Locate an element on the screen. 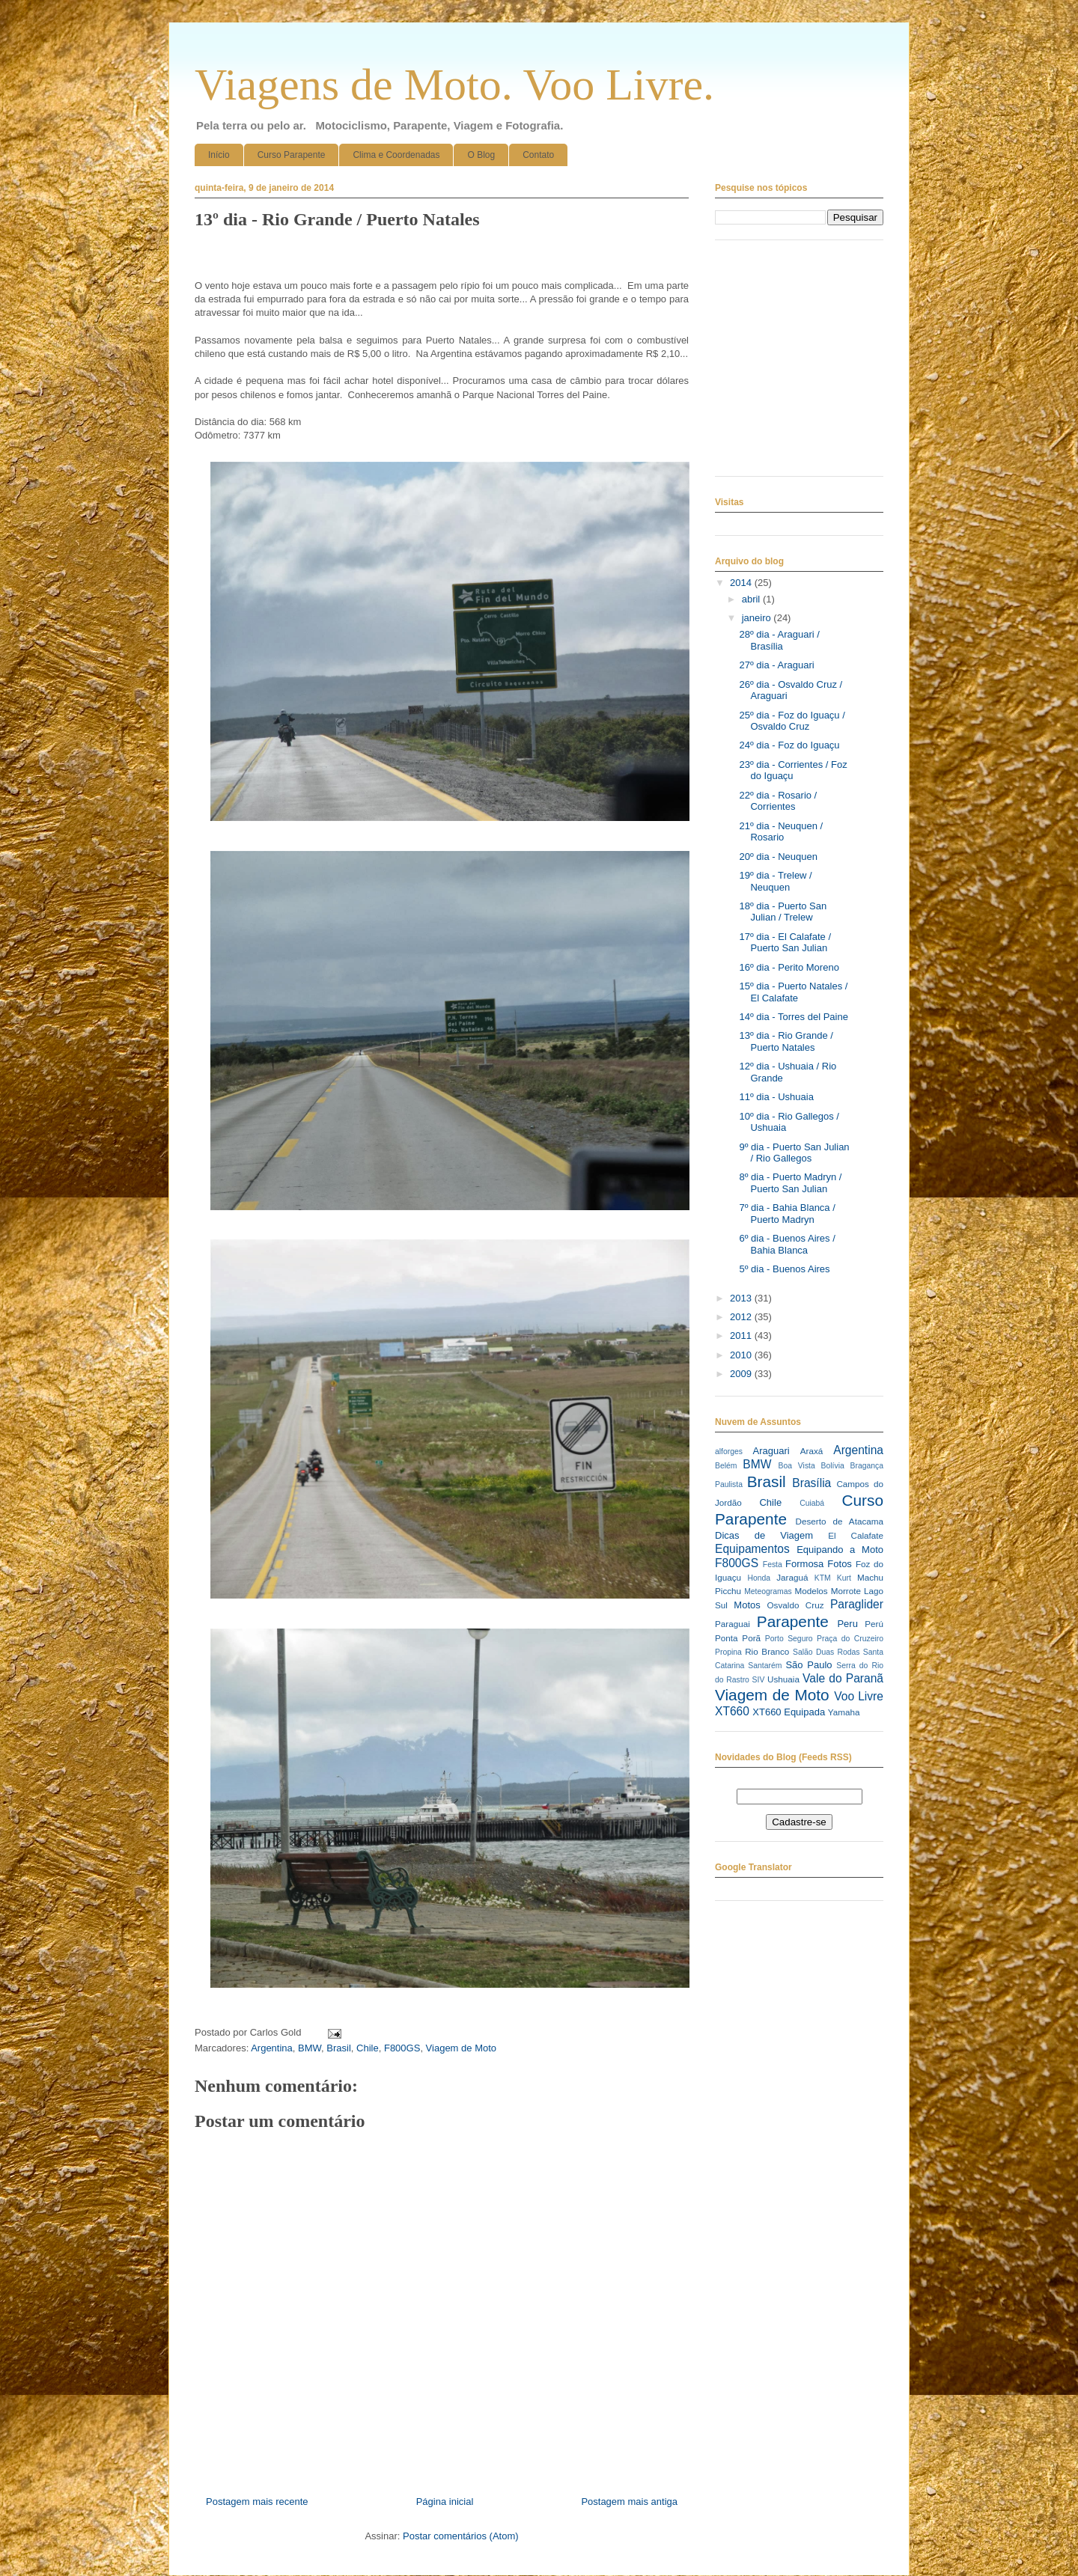 This screenshot has width=1078, height=2576. Rio Branco is located at coordinates (767, 1651).